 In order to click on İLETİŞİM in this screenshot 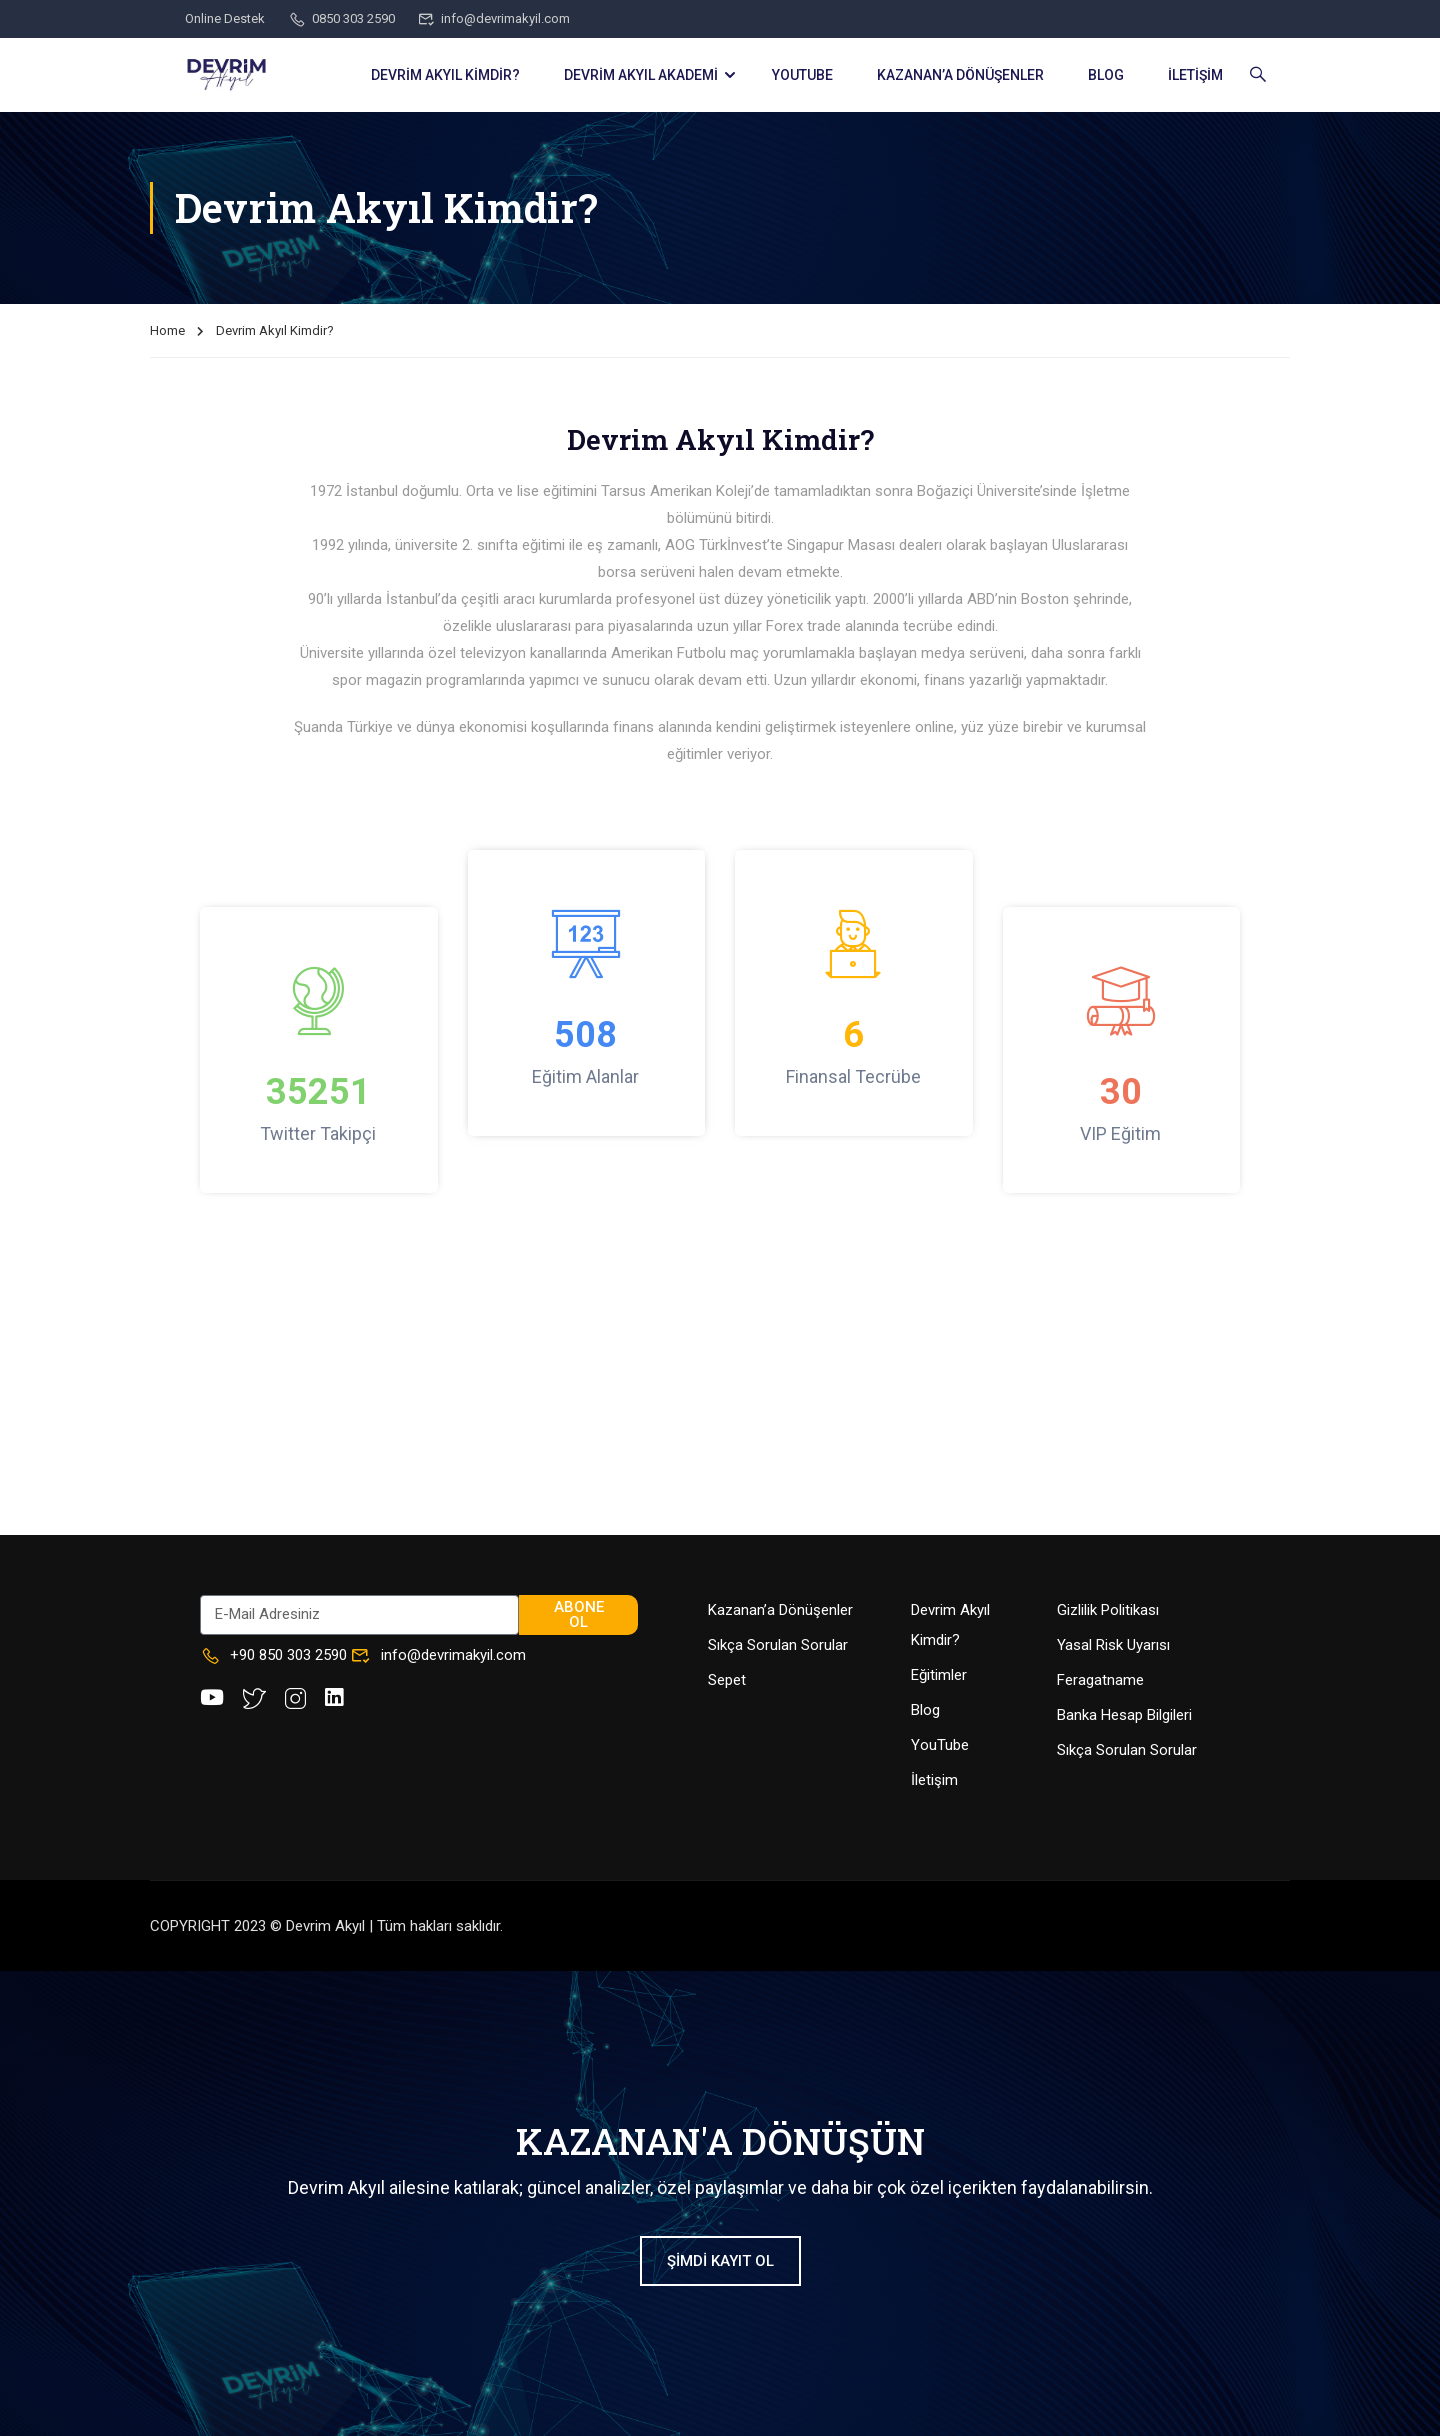, I will do `click(1195, 75)`.